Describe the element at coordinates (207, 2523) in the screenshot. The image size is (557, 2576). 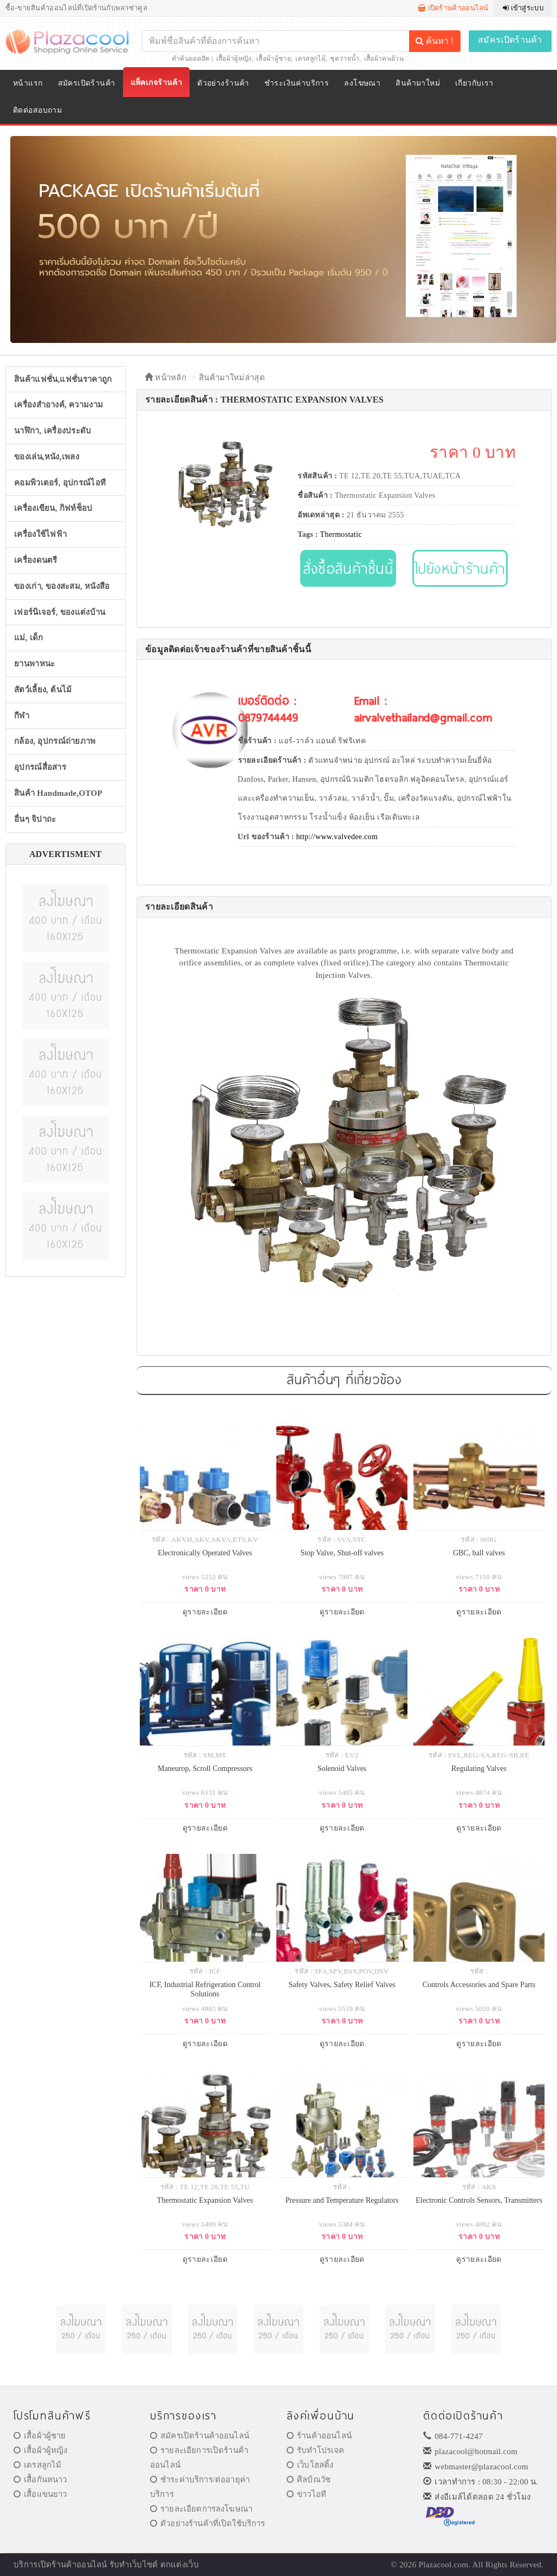
I see `ตัวอย่างร้านค้าที่เปิดใช้บริการ` at that location.